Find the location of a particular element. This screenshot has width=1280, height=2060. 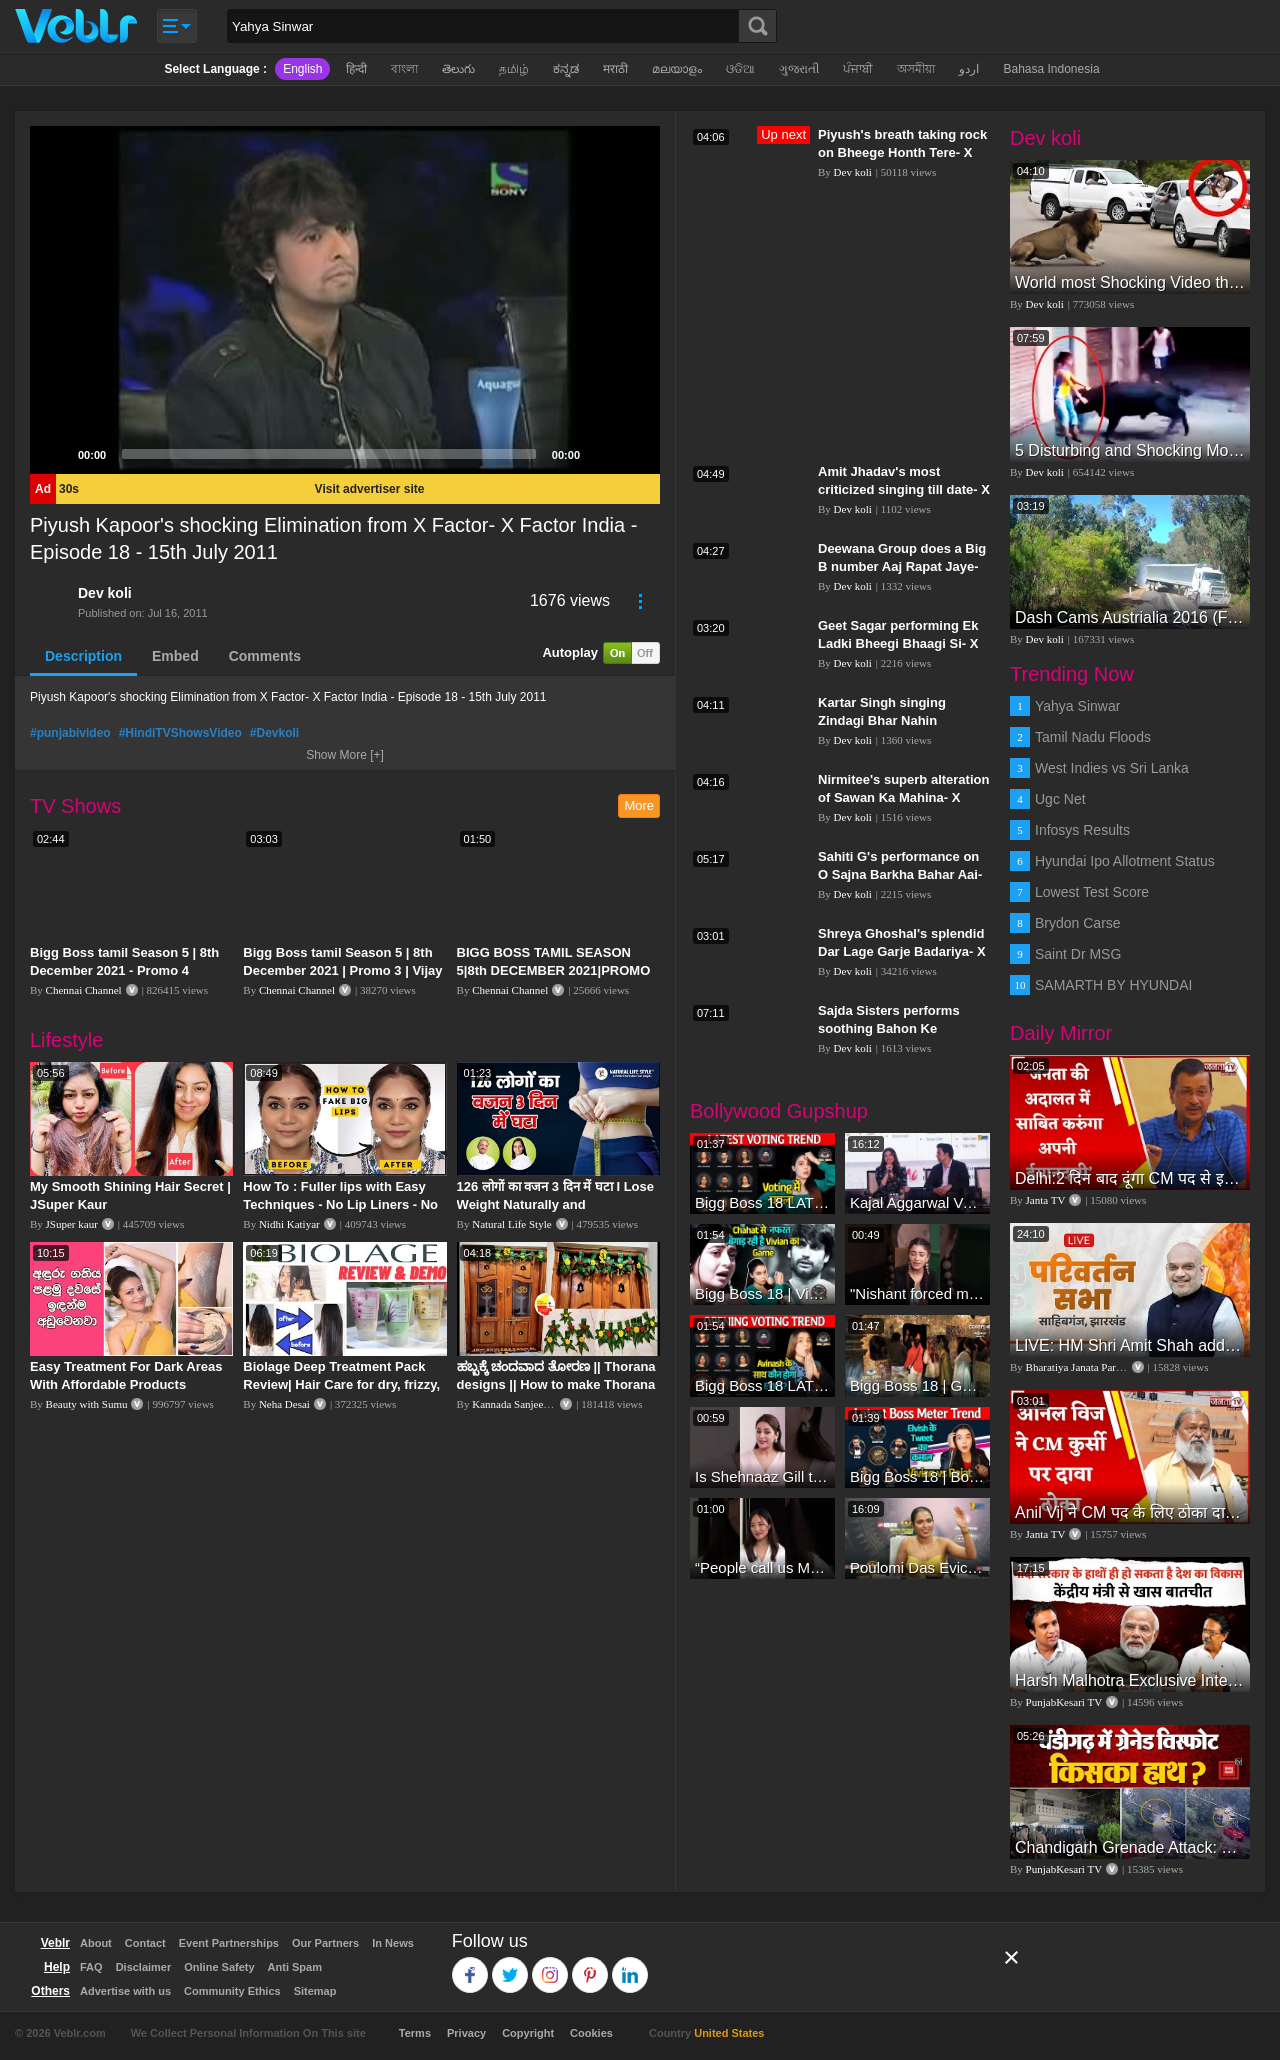

Bigg Boss 18 | Boss Meter Trend Me Elvish Yadav Ki Entry, Vivian vs Rajat Dalal is located at coordinates (917, 1476).